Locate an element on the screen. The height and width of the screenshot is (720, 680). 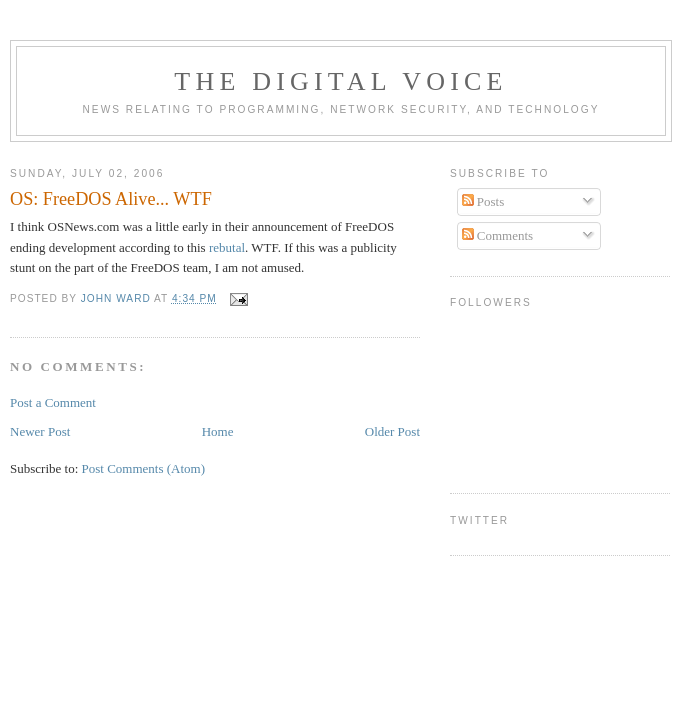
Older Post is located at coordinates (392, 431).